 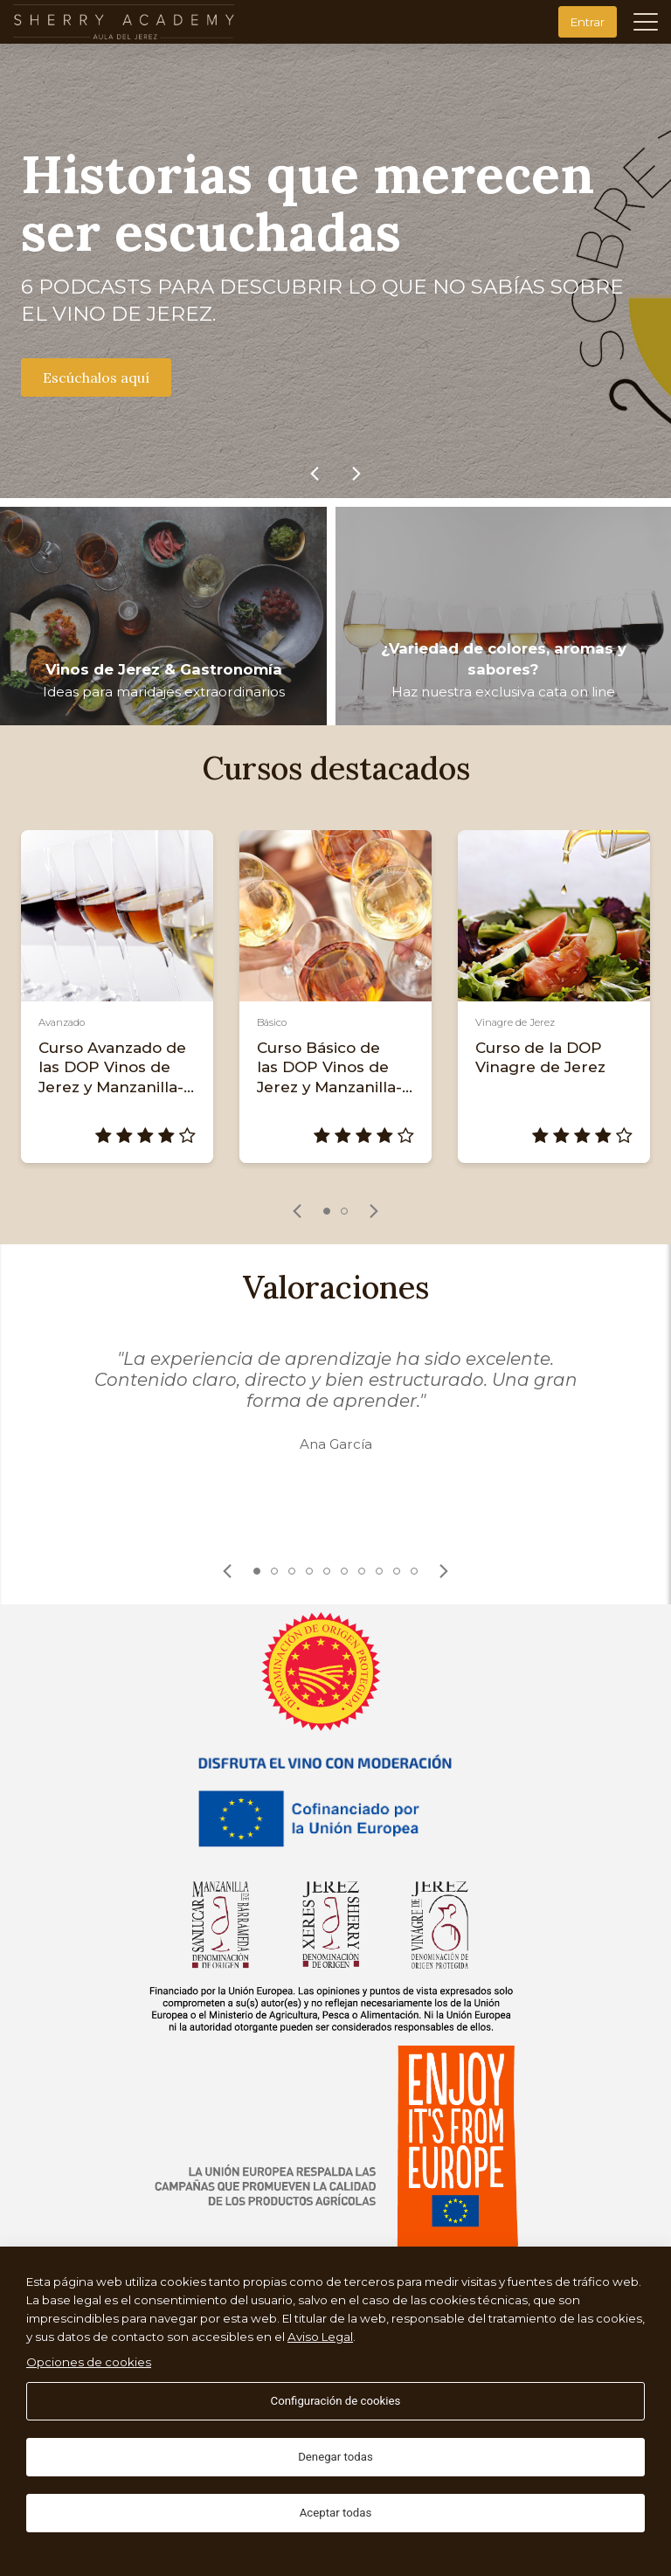 I want to click on 10 [tab], so click(x=414, y=1571).